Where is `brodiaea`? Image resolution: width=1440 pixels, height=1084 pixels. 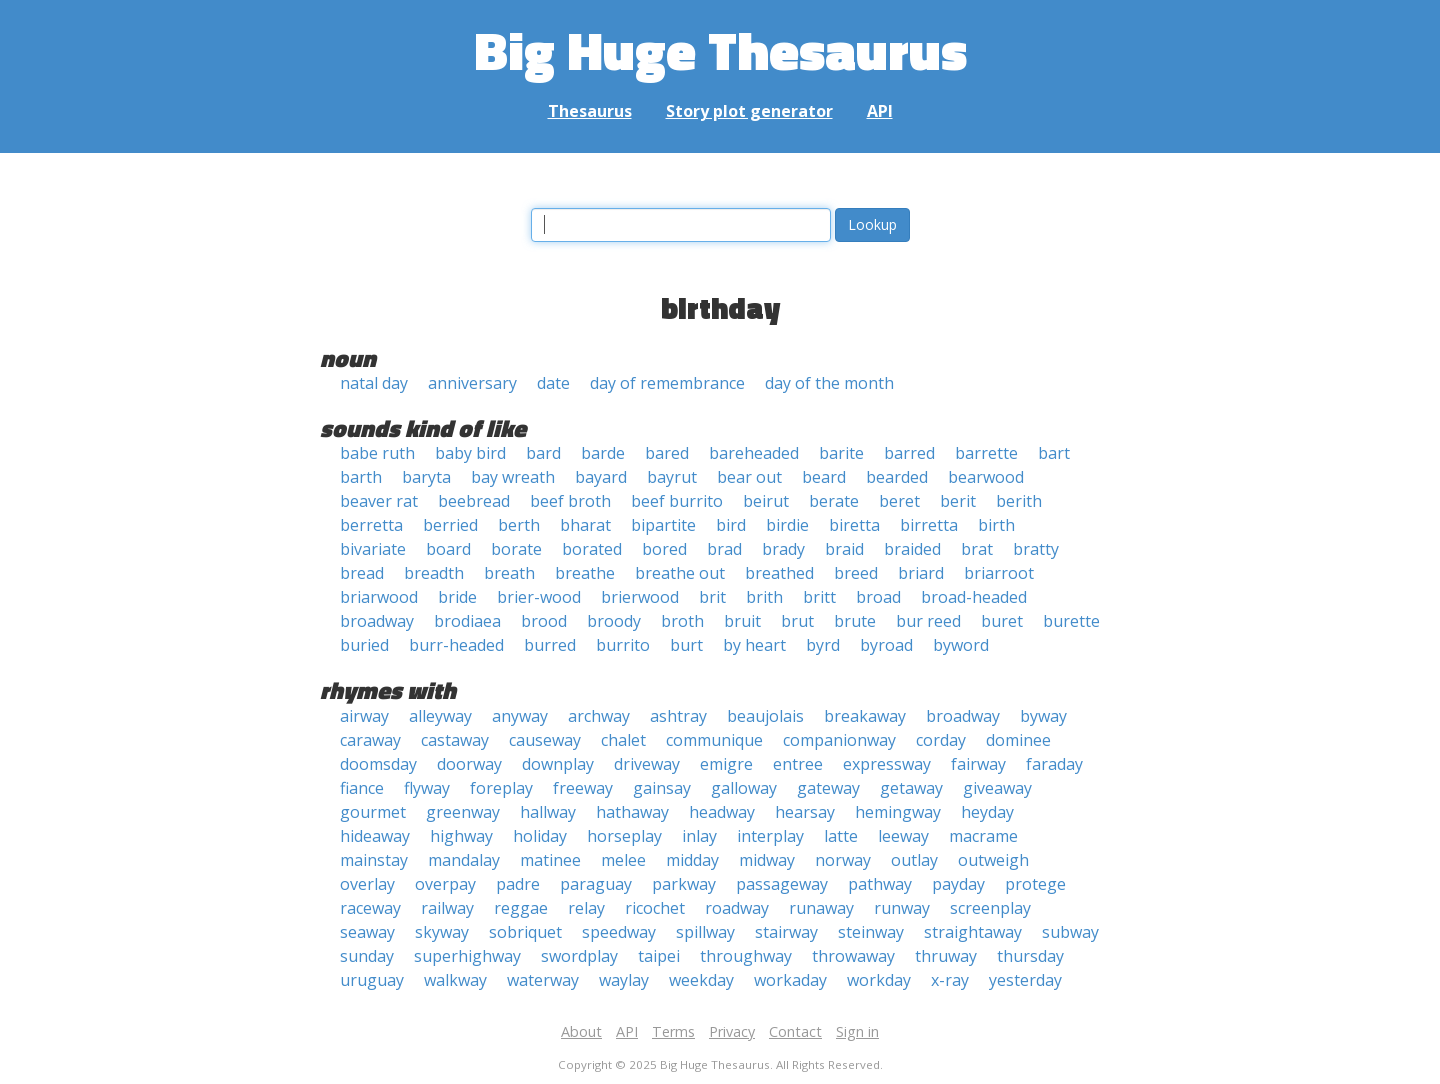
brodiaea is located at coordinates (467, 621).